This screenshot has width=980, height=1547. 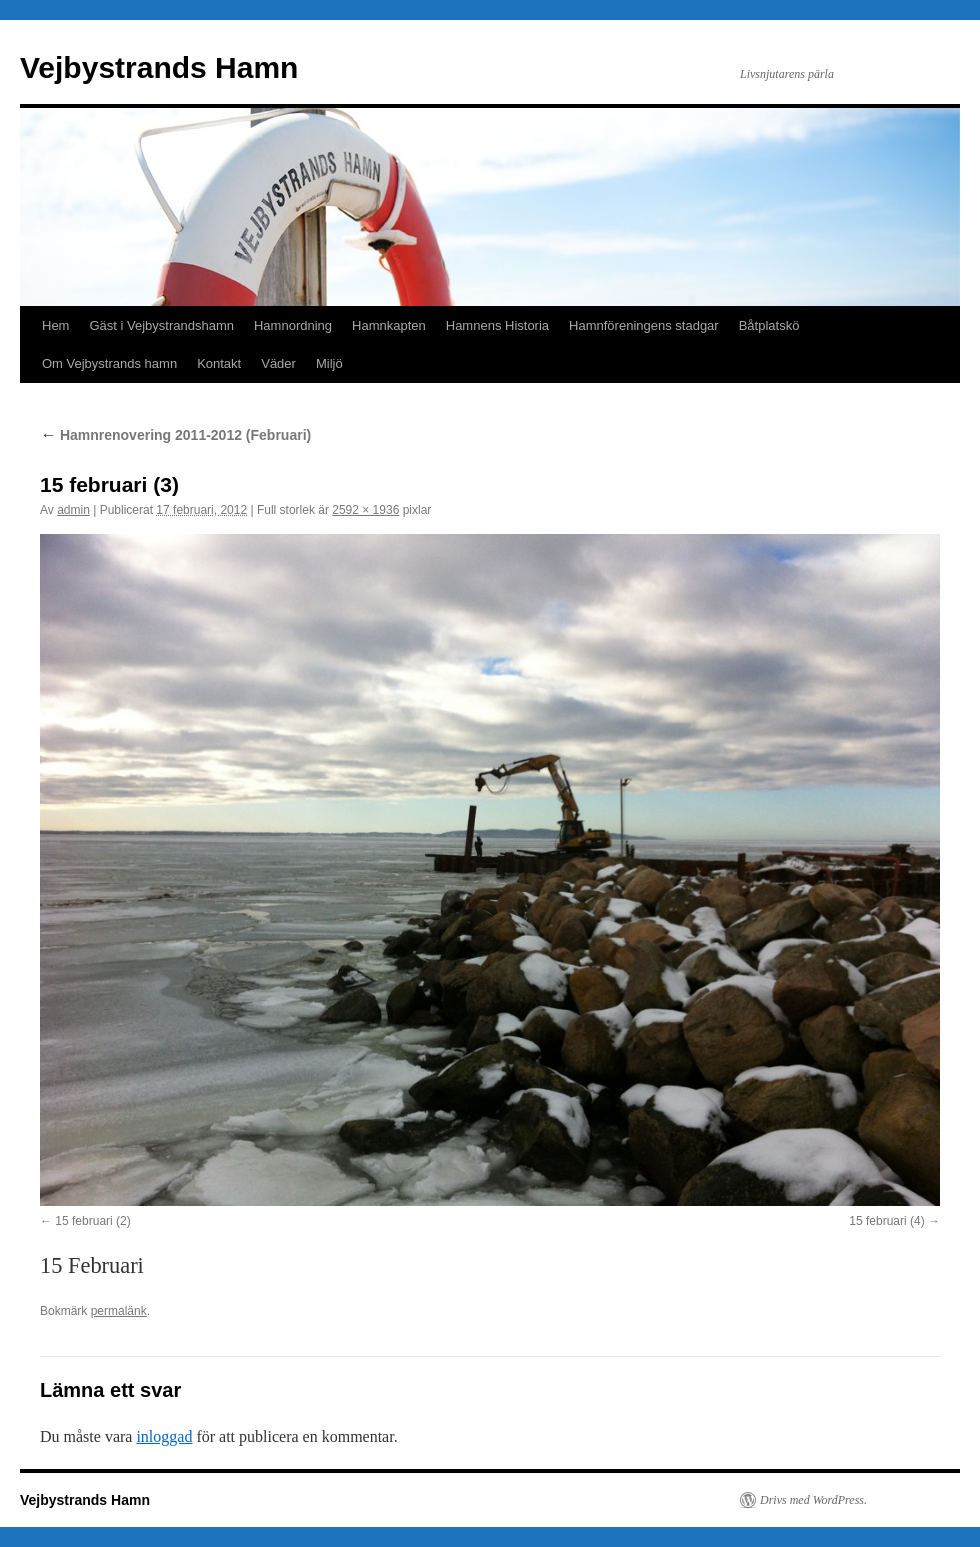 What do you see at coordinates (389, 325) in the screenshot?
I see `Hamnkapten` at bounding box center [389, 325].